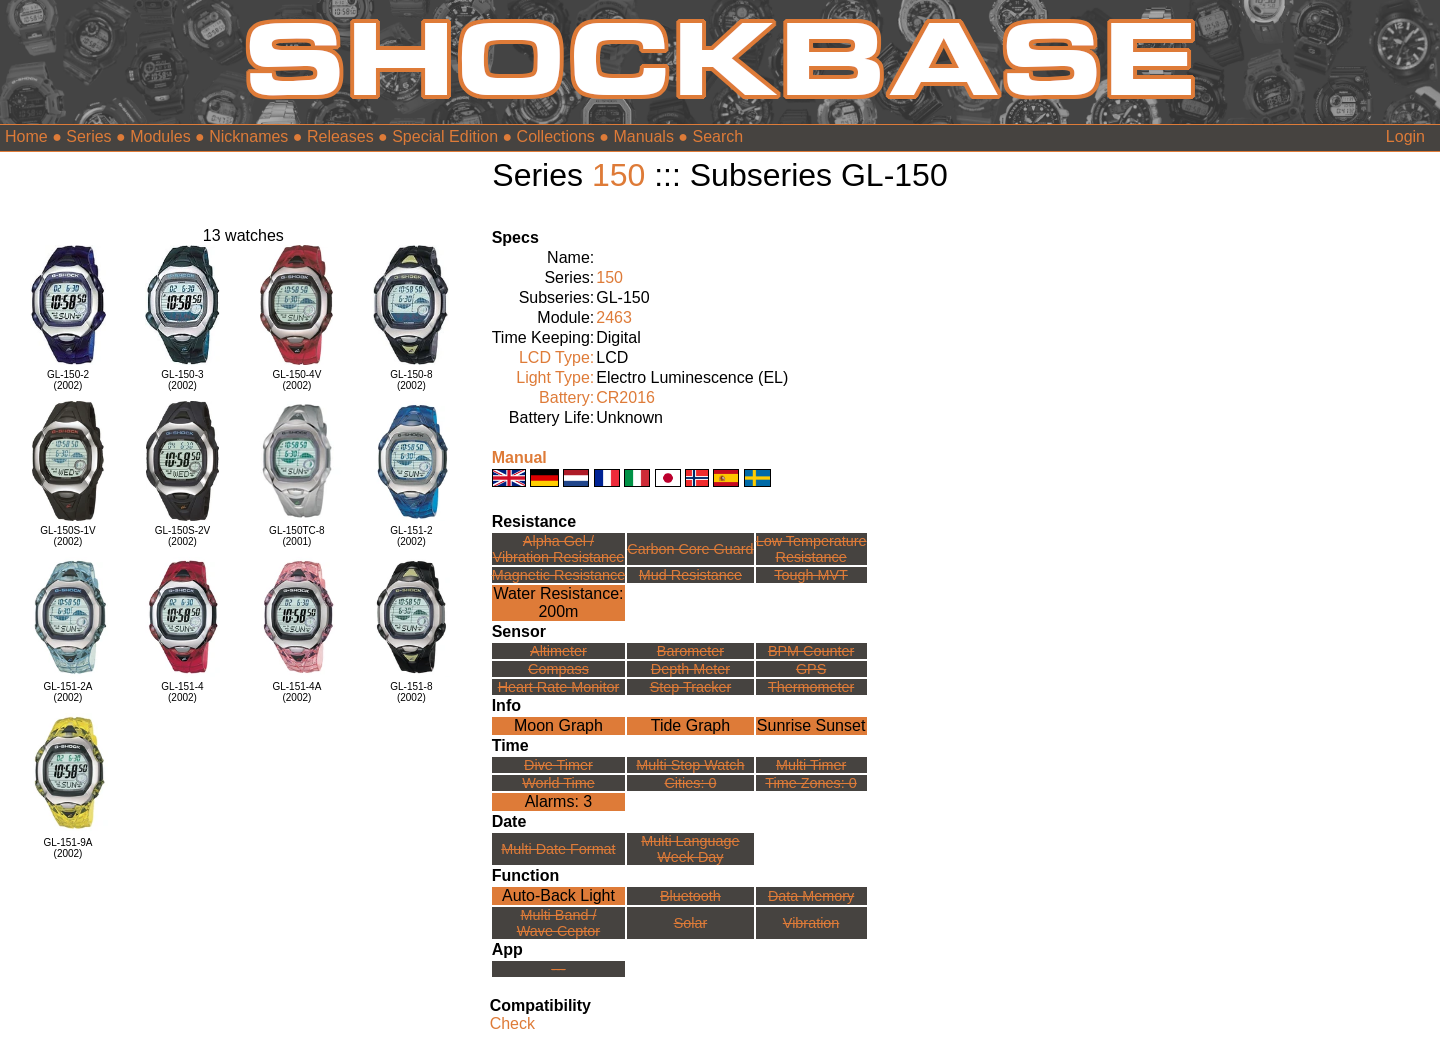 This screenshot has width=1440, height=1059. I want to click on Altimeter, so click(558, 651).